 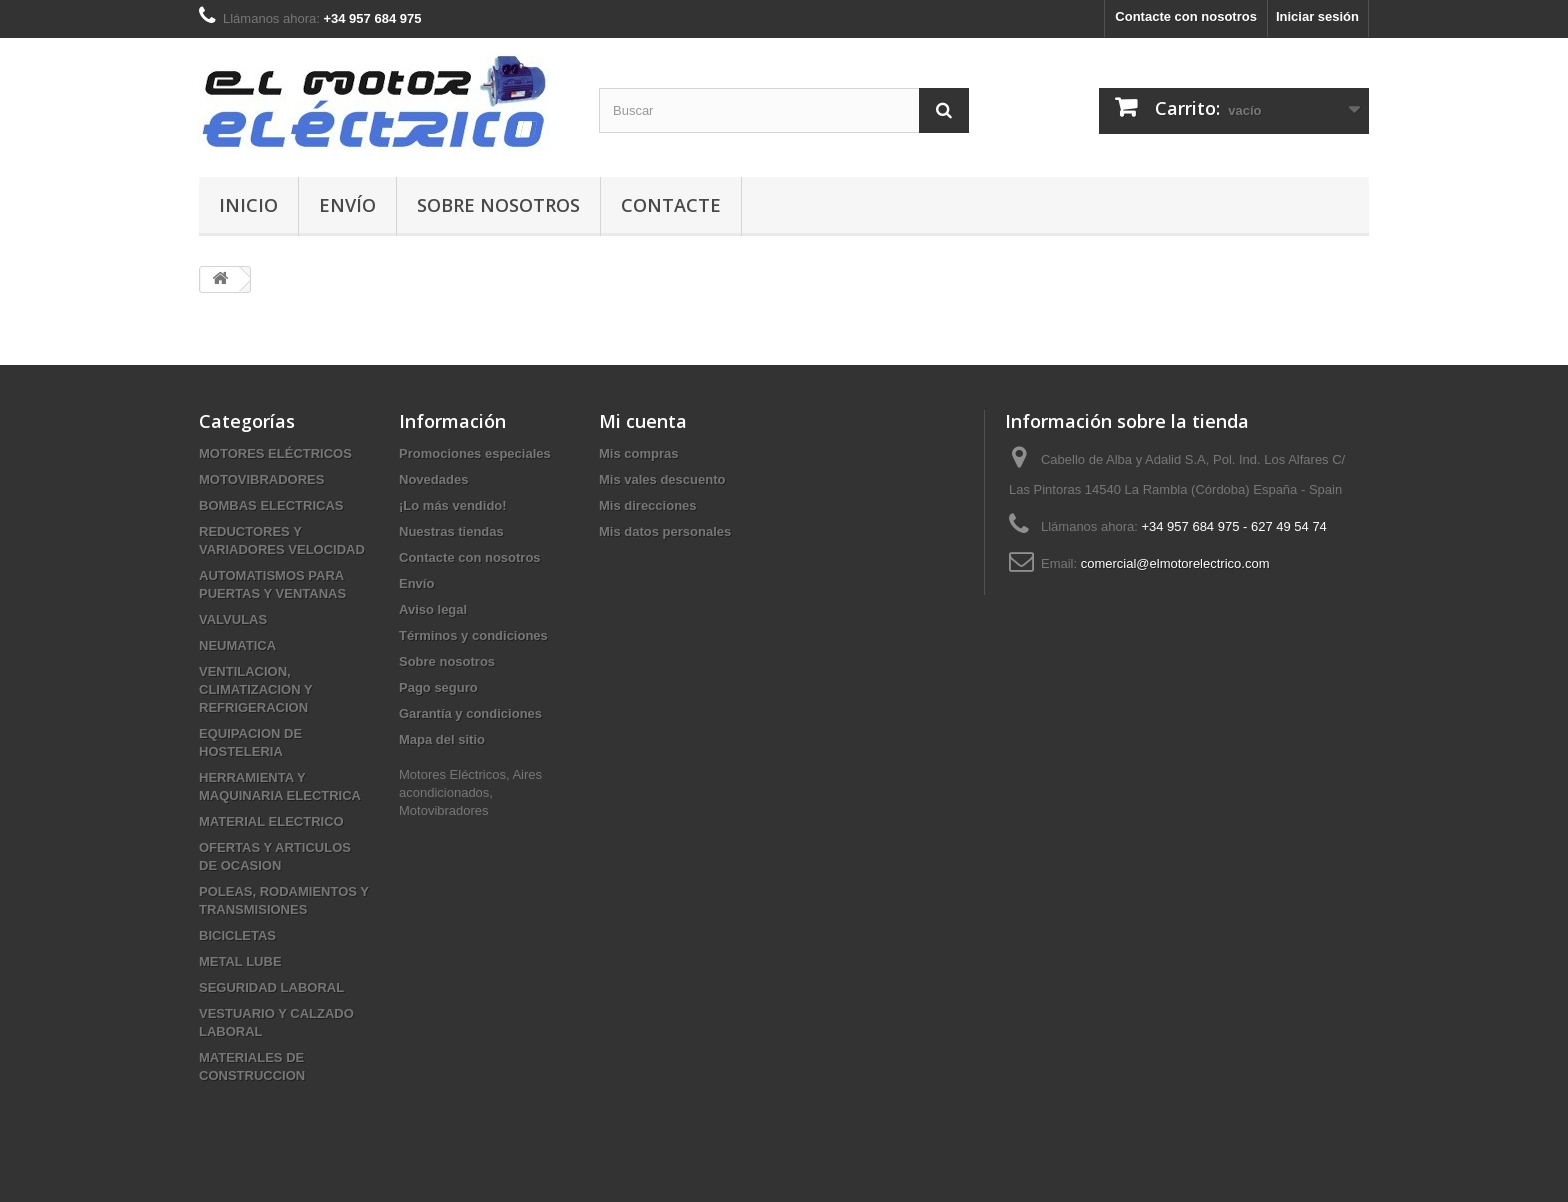 I want to click on Mis datos personales, so click(x=665, y=531).